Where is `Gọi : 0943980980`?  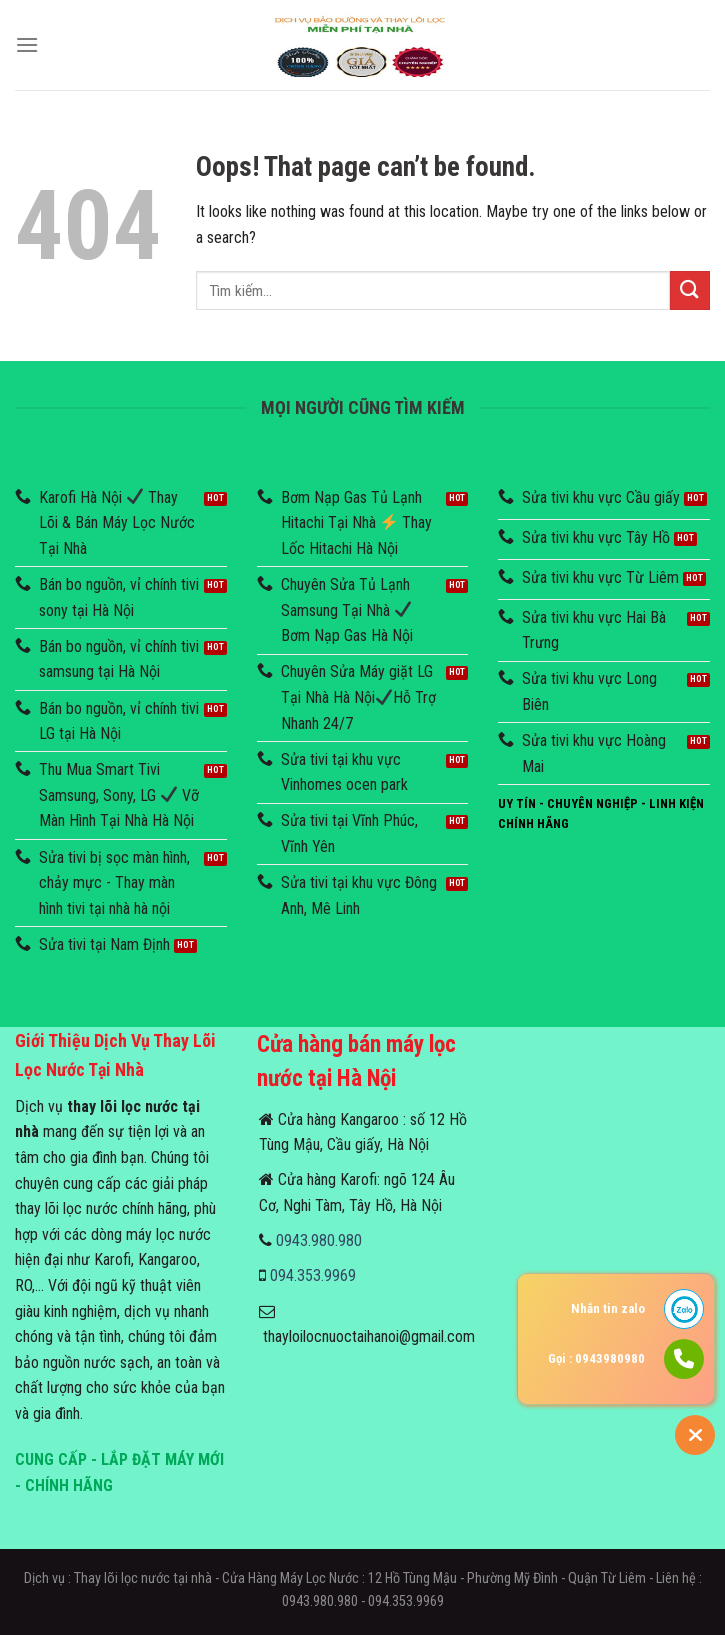 Gọi : 0943980980 is located at coordinates (596, 1358).